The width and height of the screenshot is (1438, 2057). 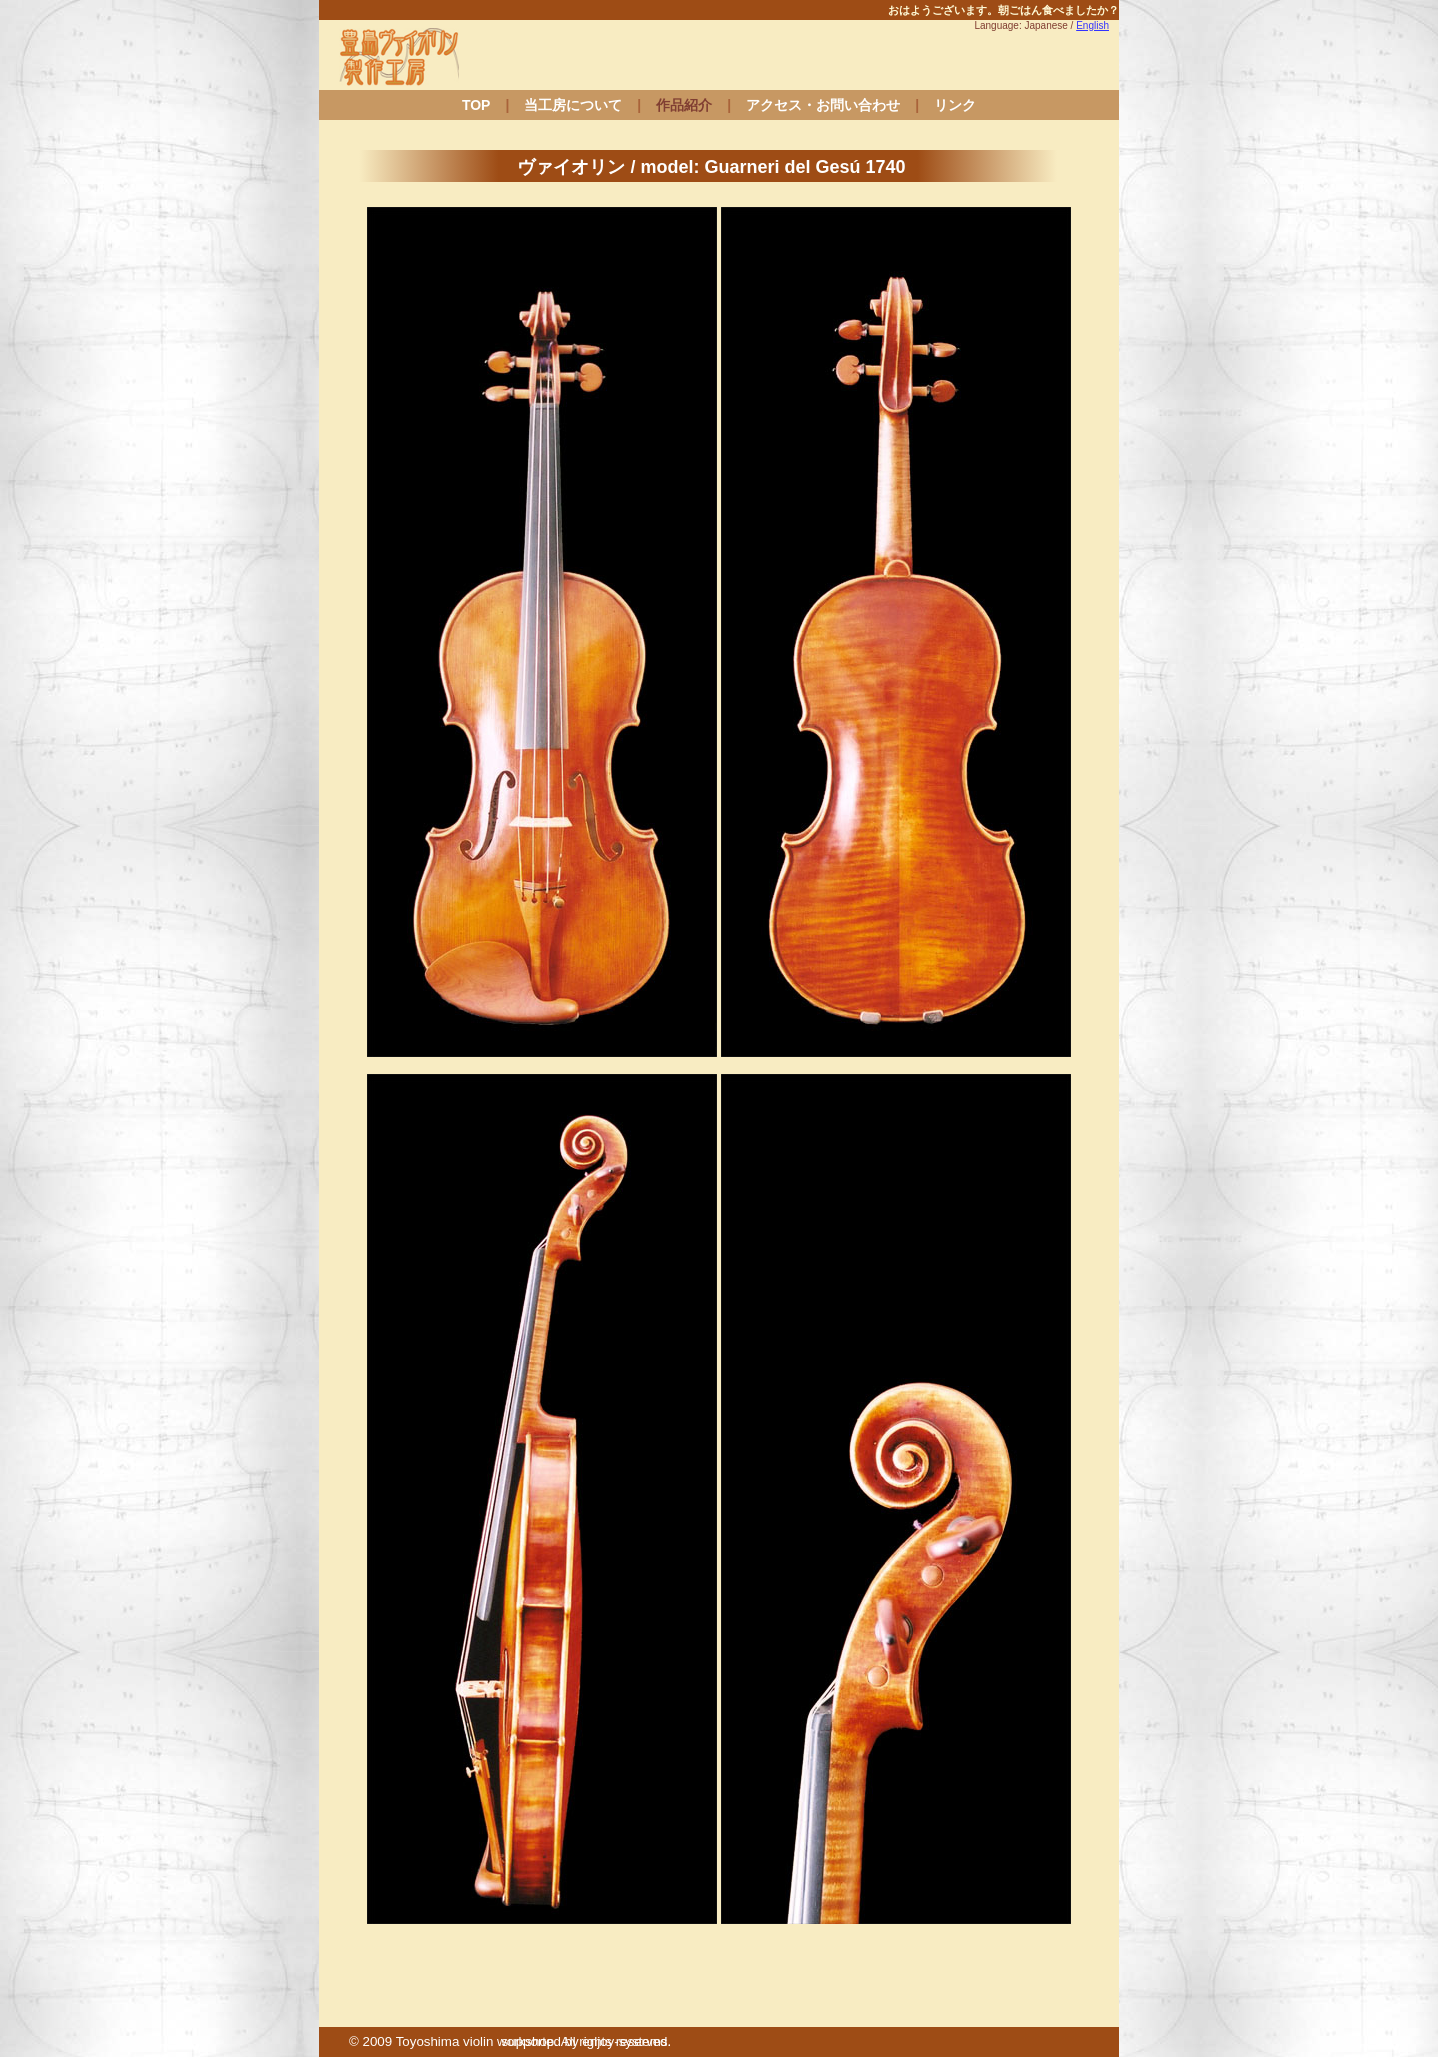 What do you see at coordinates (823, 105) in the screenshot?
I see `アクセス・お問い合わせ` at bounding box center [823, 105].